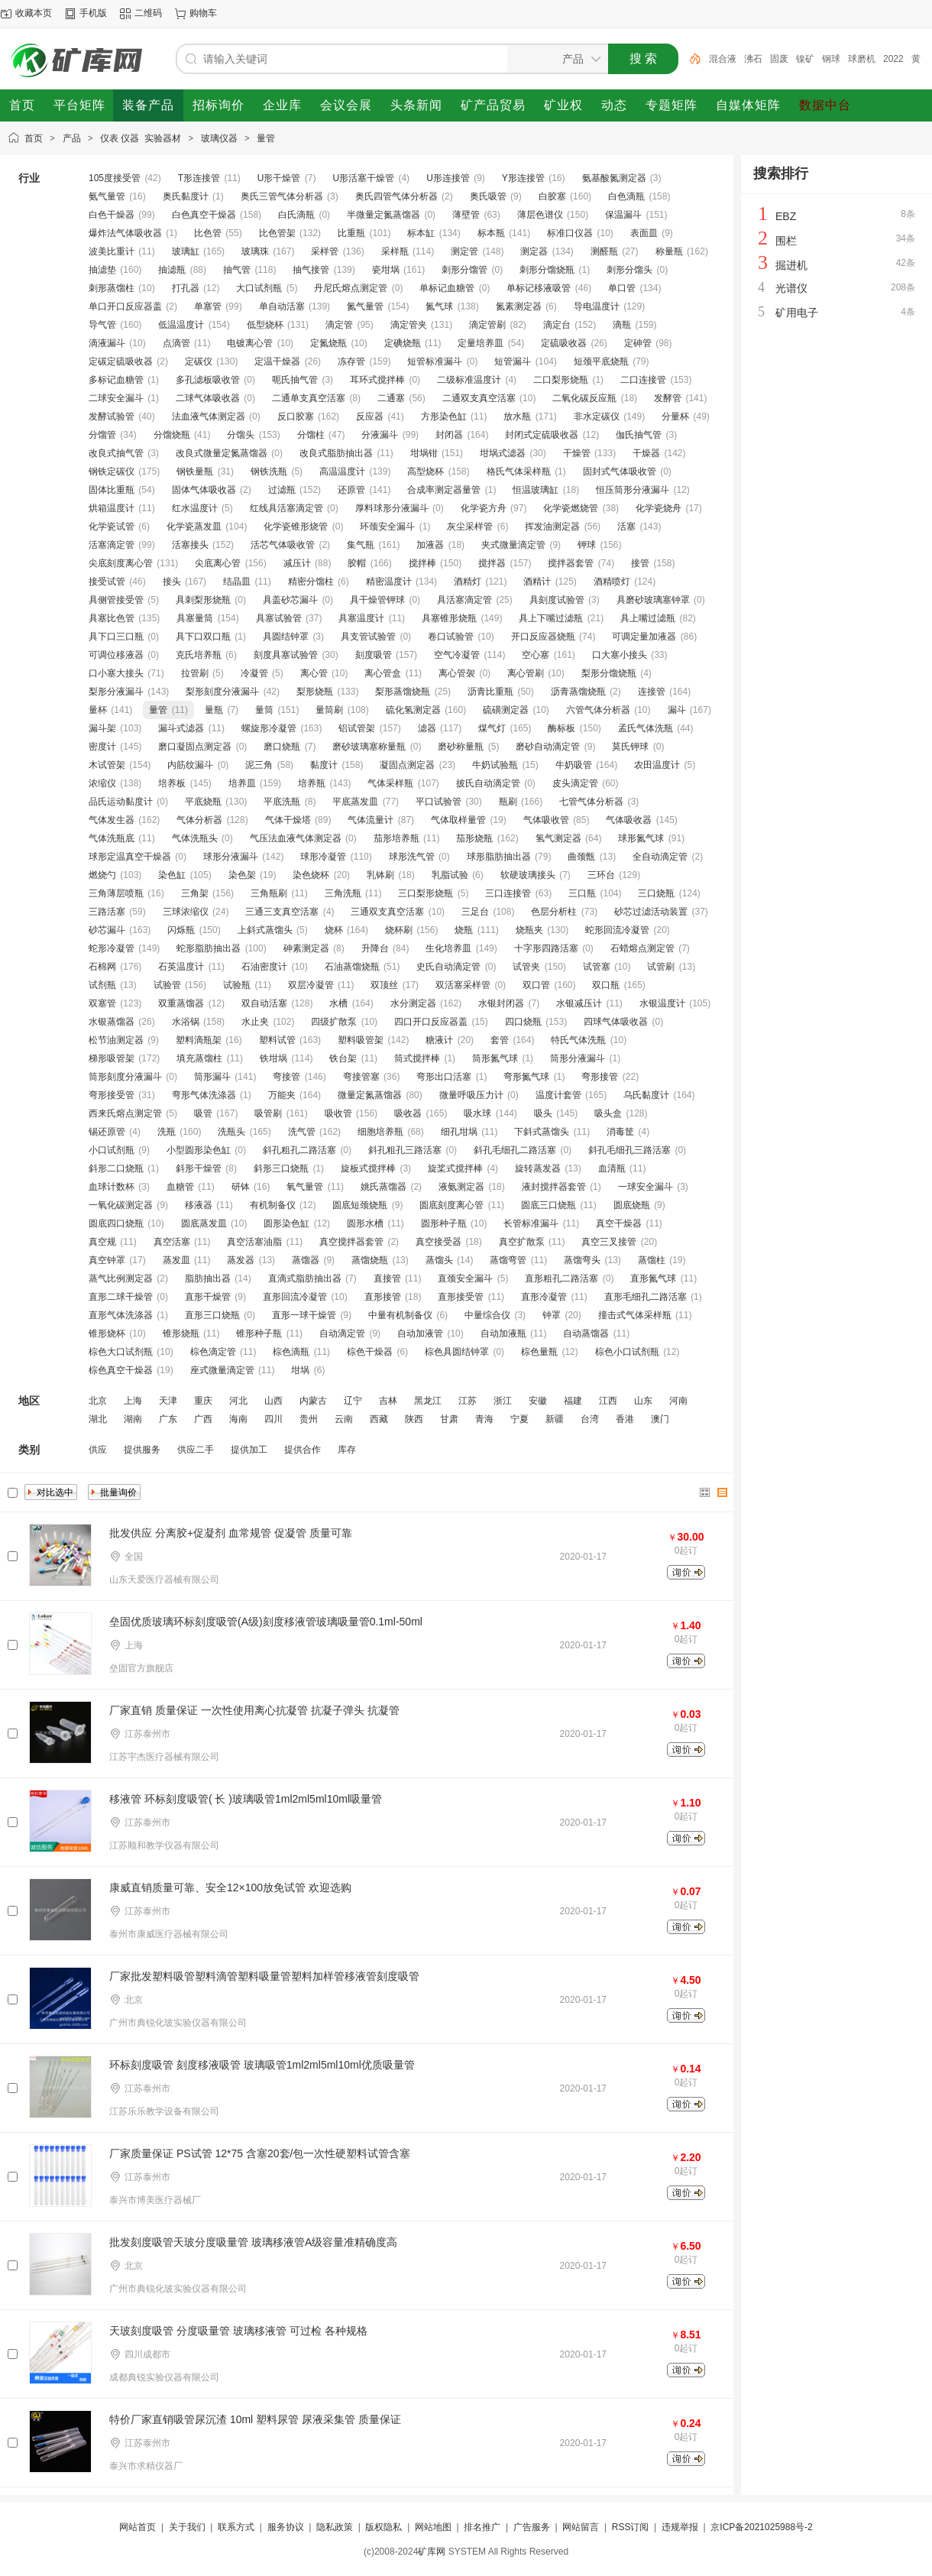  Describe the element at coordinates (93, 13) in the screenshot. I see `手机版` at that location.